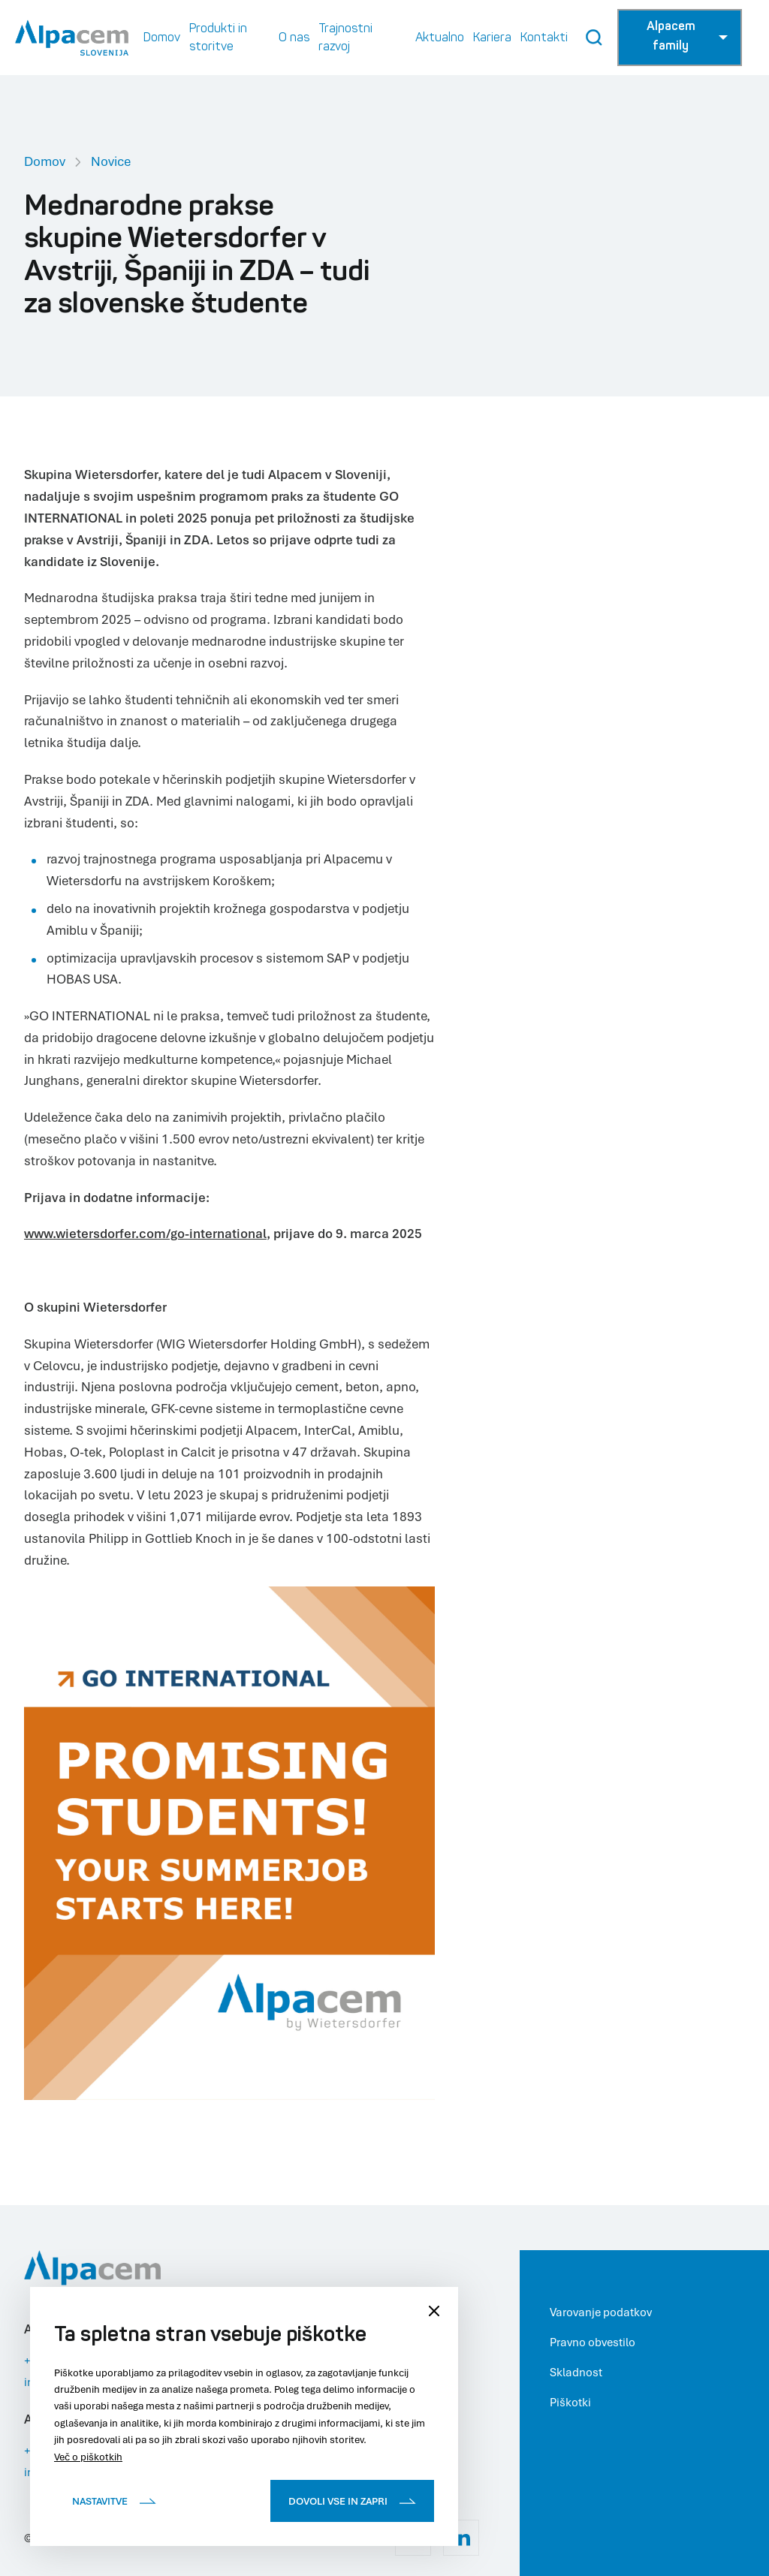 This screenshot has width=769, height=2576. I want to click on Piškotki, so click(570, 2401).